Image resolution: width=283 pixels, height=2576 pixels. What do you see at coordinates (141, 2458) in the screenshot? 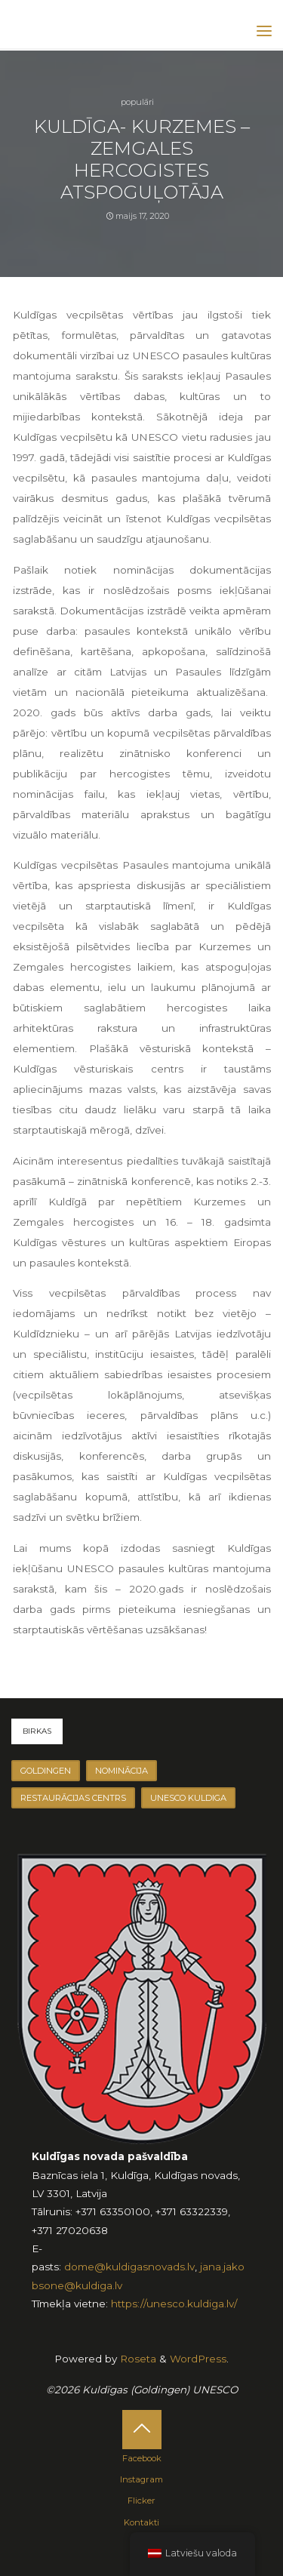
I see `Facebook` at bounding box center [141, 2458].